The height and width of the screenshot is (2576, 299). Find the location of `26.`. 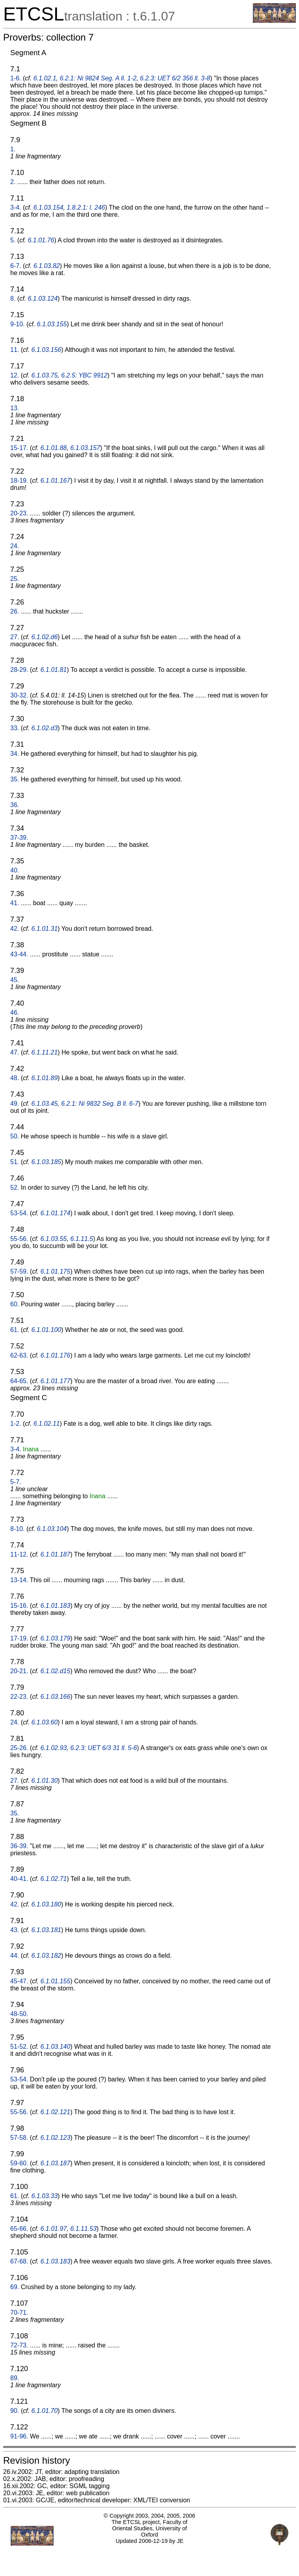

26. is located at coordinates (14, 611).